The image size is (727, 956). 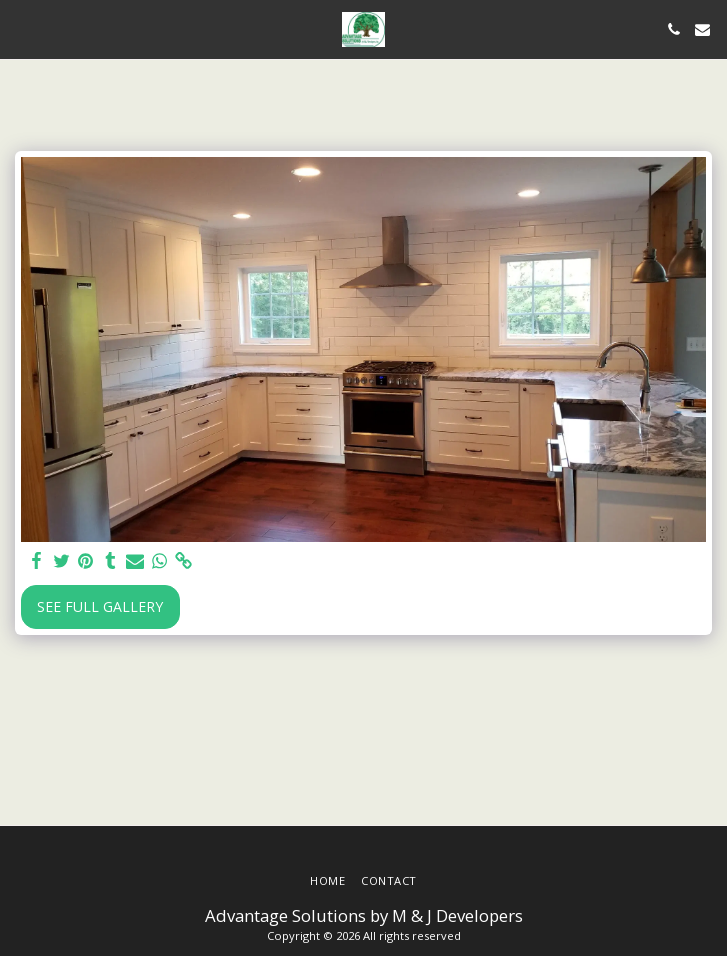 I want to click on See Full Gallery, so click(x=100, y=606).